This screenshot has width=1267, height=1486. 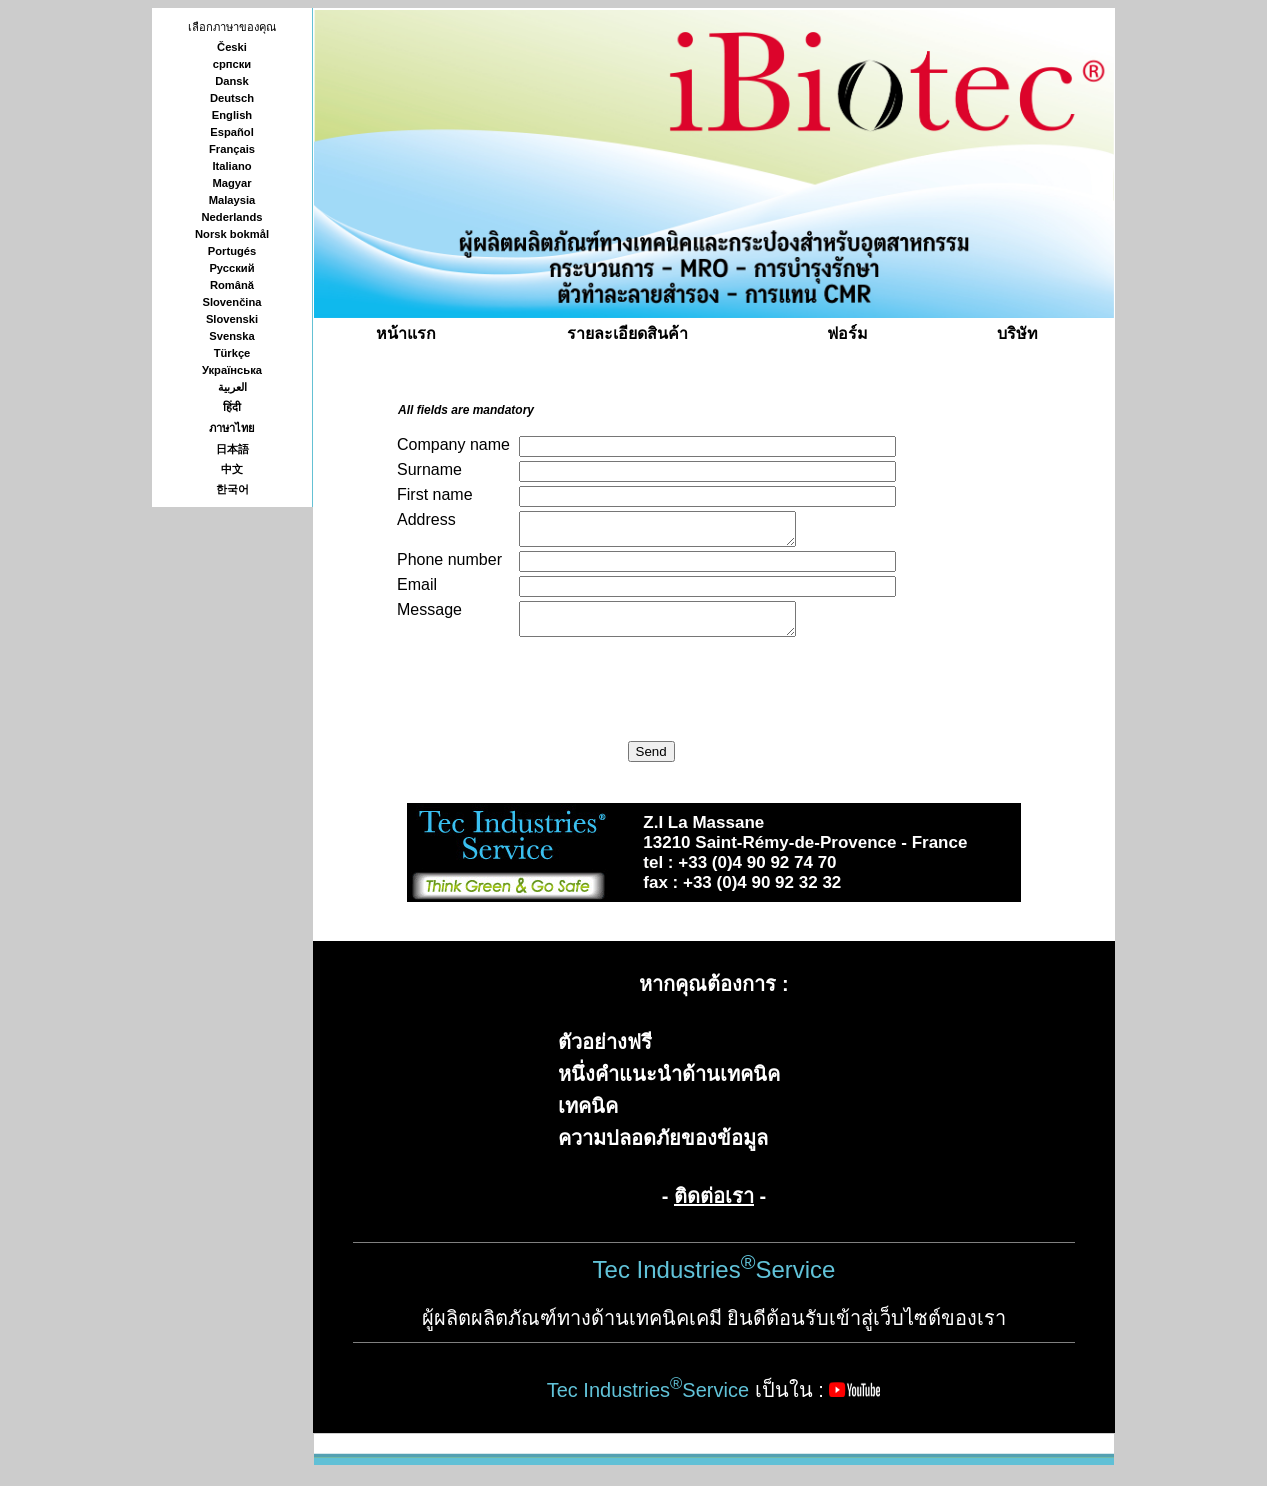 What do you see at coordinates (232, 115) in the screenshot?
I see `English` at bounding box center [232, 115].